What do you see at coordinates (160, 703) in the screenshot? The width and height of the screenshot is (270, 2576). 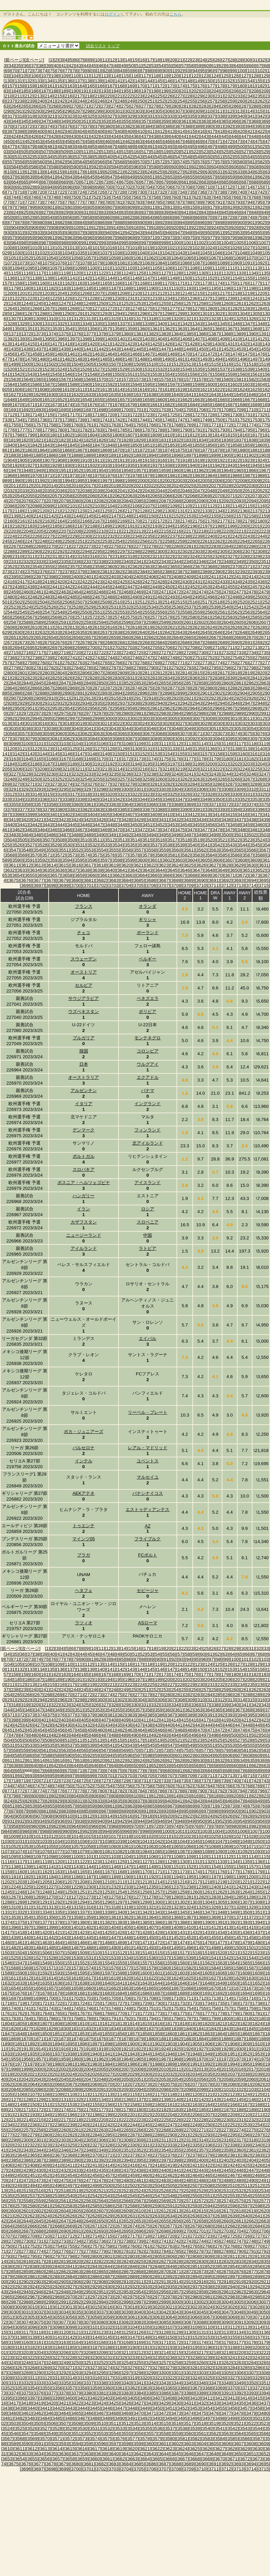 I see `[2940]` at bounding box center [160, 703].